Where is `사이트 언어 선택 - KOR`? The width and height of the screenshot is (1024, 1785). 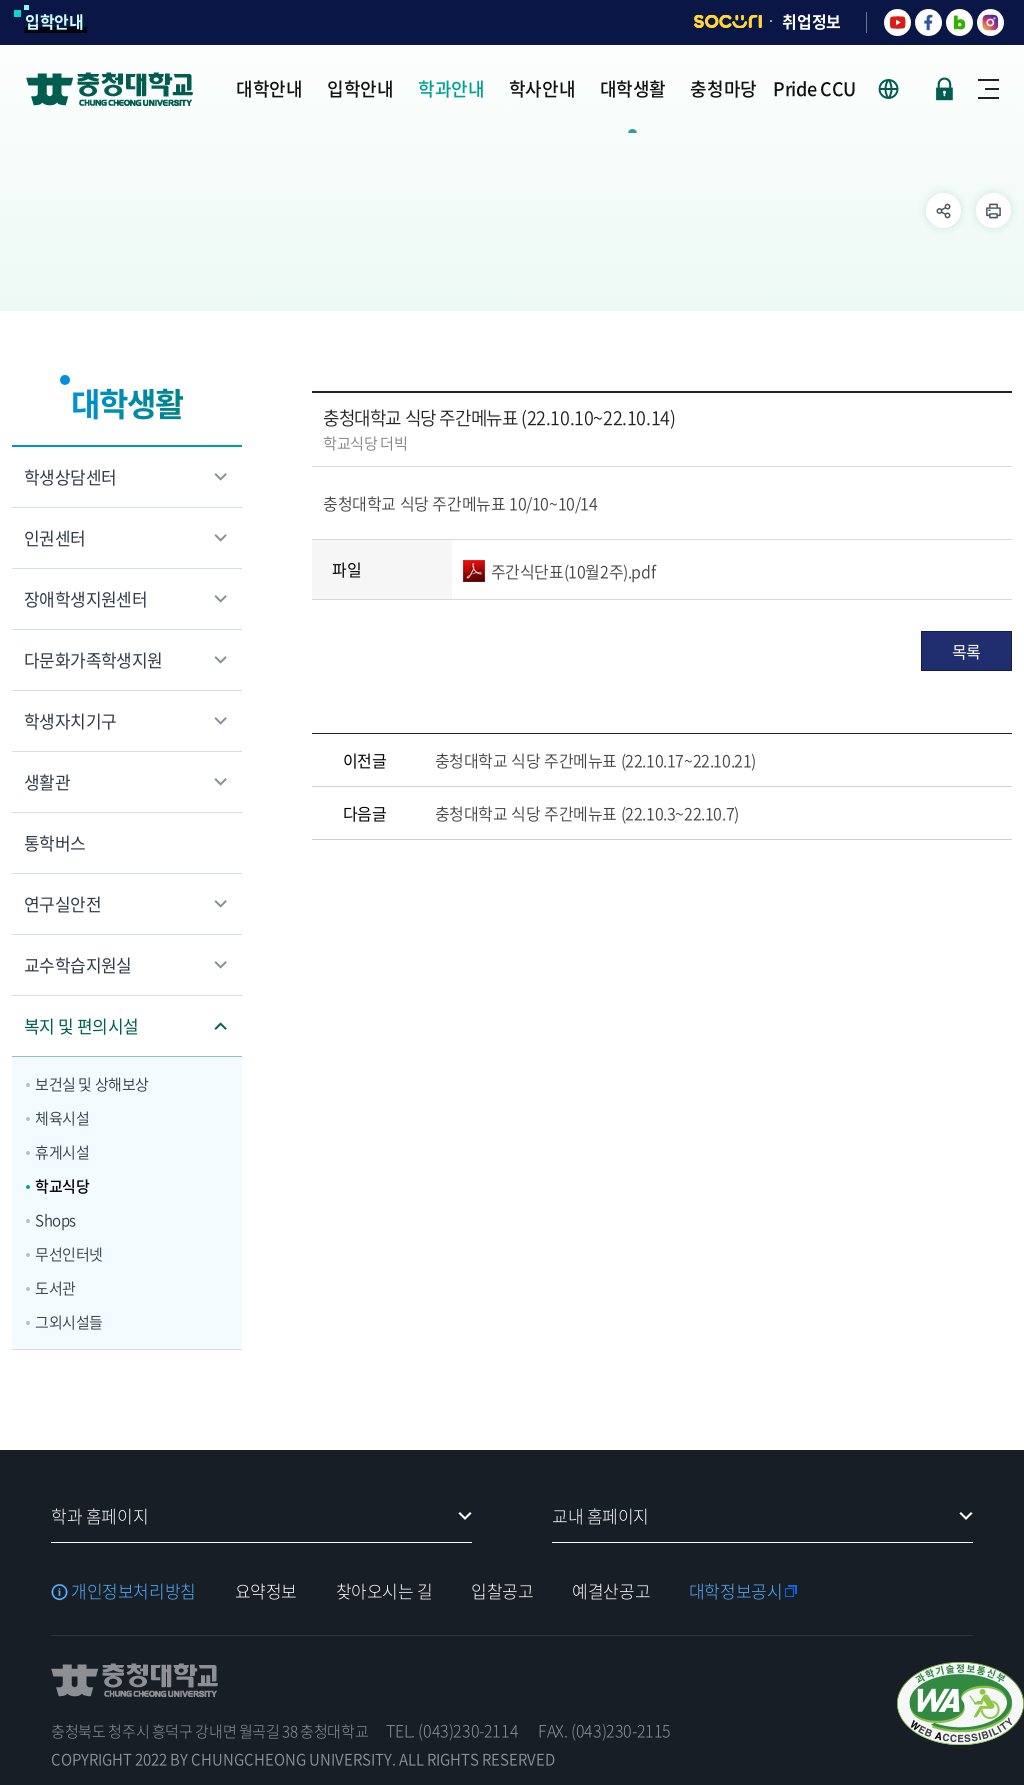
사이트 언어 선택 - KOR is located at coordinates (900, 89).